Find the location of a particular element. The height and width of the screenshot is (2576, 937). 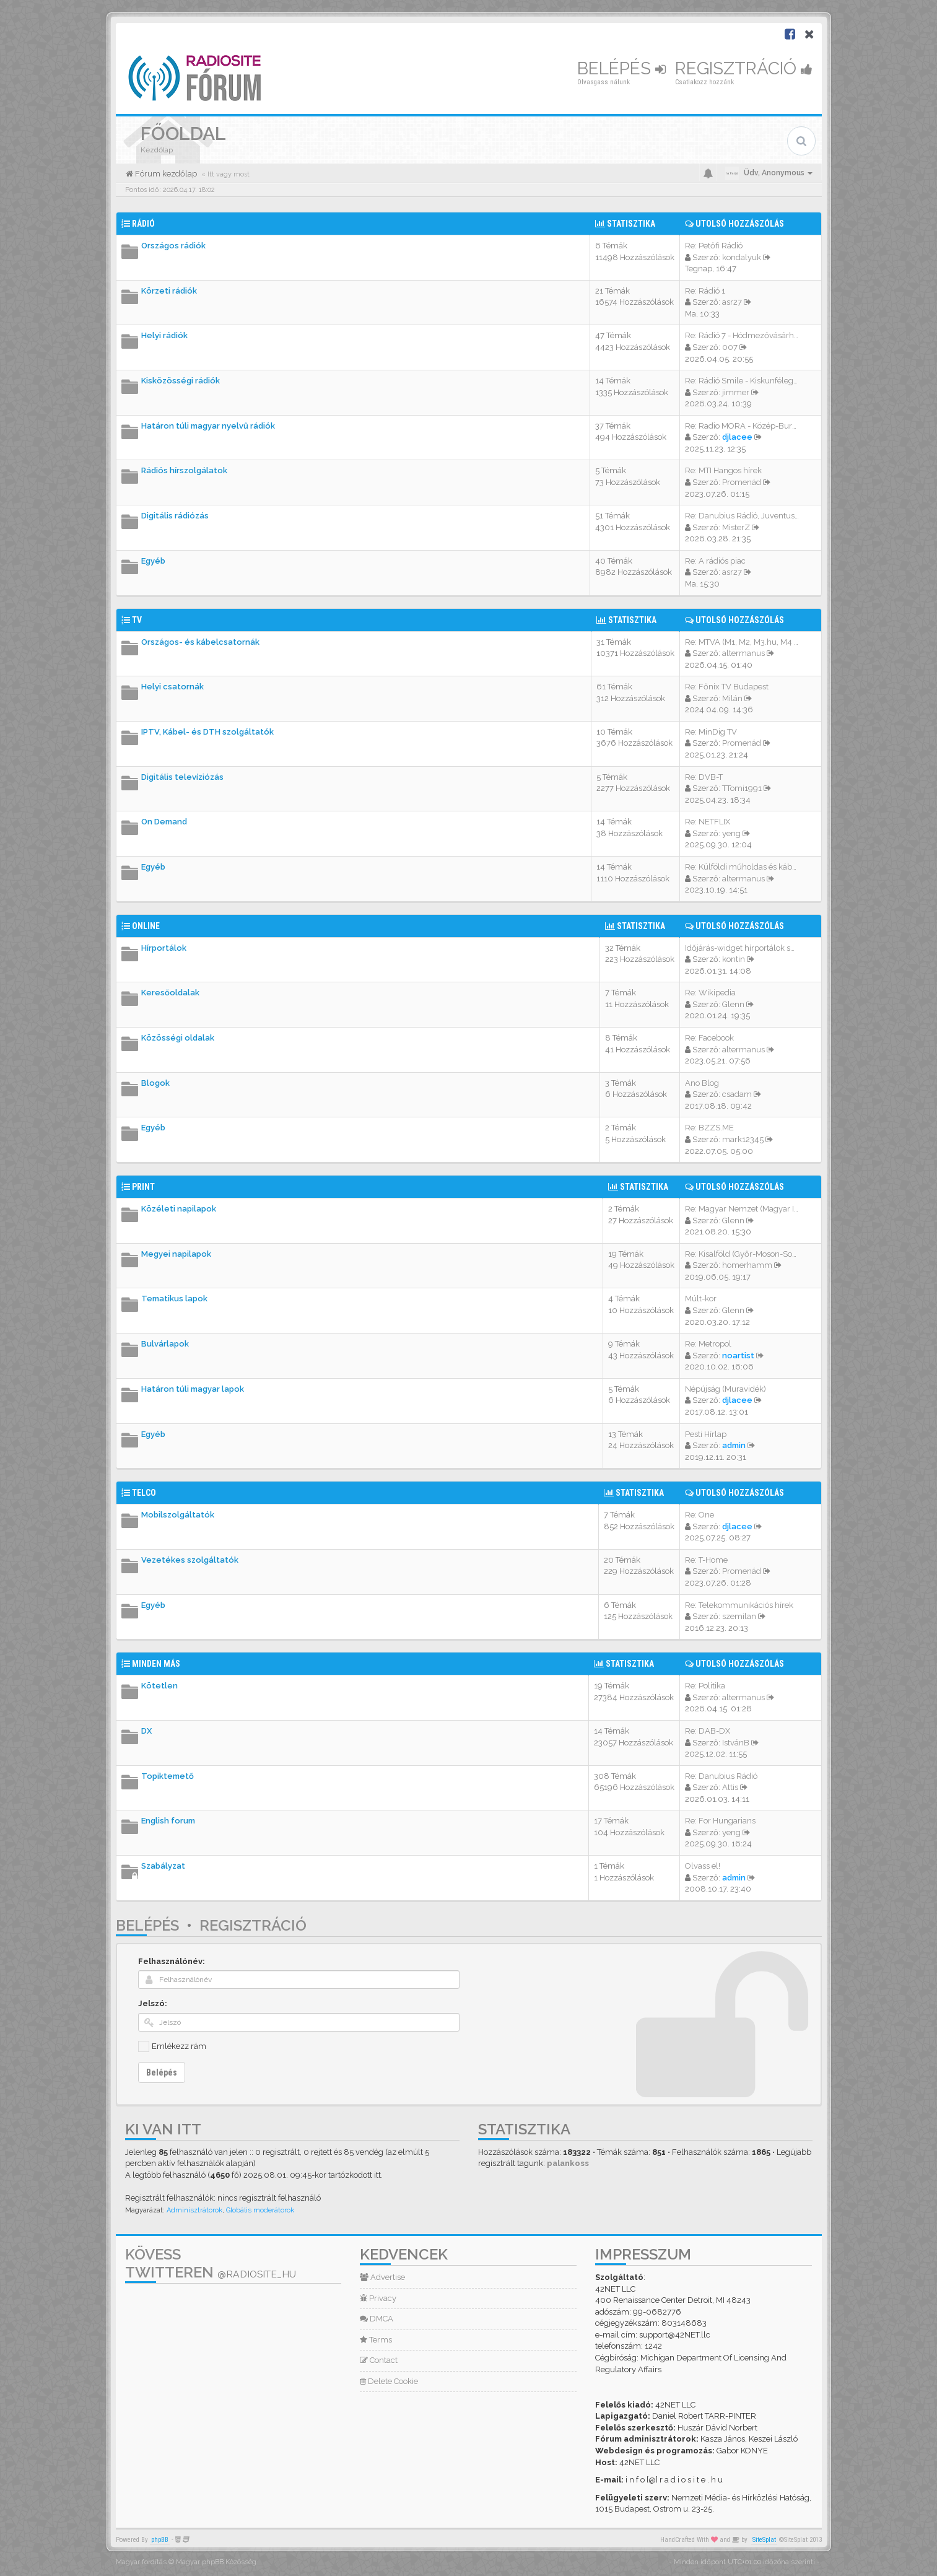

yeng is located at coordinates (731, 833).